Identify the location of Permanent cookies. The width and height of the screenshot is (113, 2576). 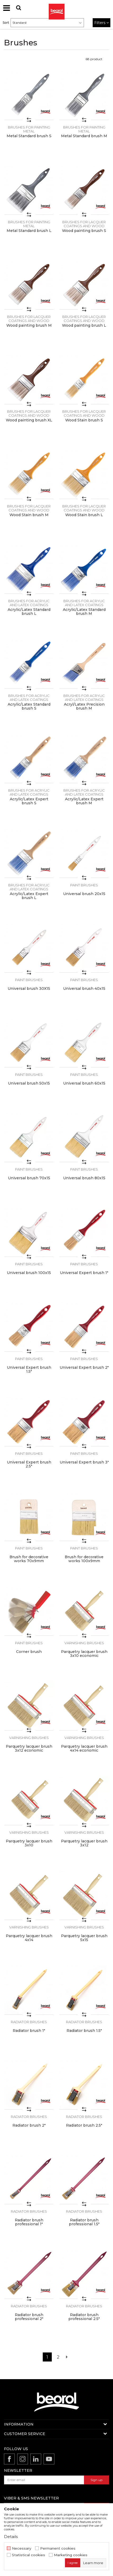
(58, 2548).